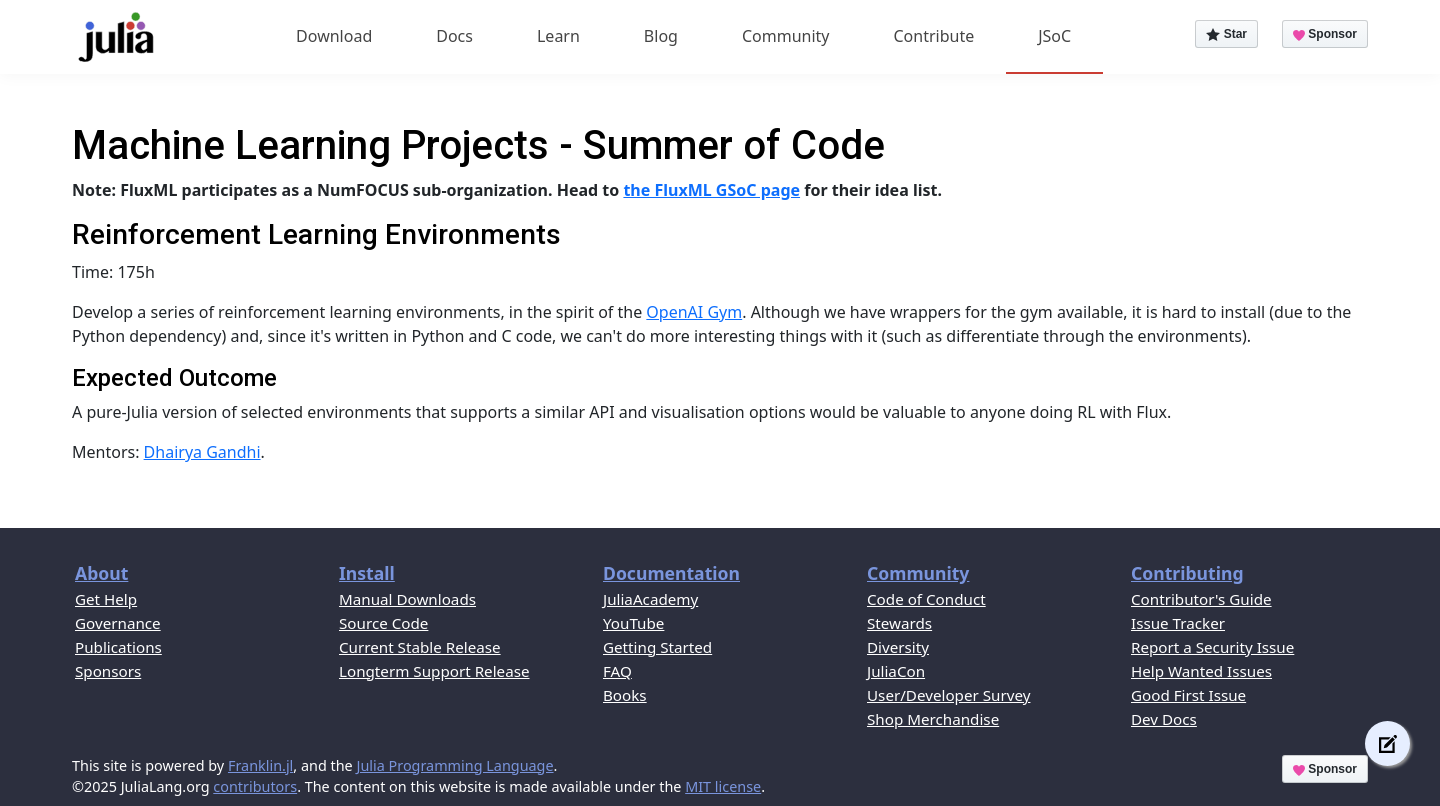 This screenshot has height=806, width=1440. What do you see at coordinates (896, 671) in the screenshot?
I see `JuliaCon` at bounding box center [896, 671].